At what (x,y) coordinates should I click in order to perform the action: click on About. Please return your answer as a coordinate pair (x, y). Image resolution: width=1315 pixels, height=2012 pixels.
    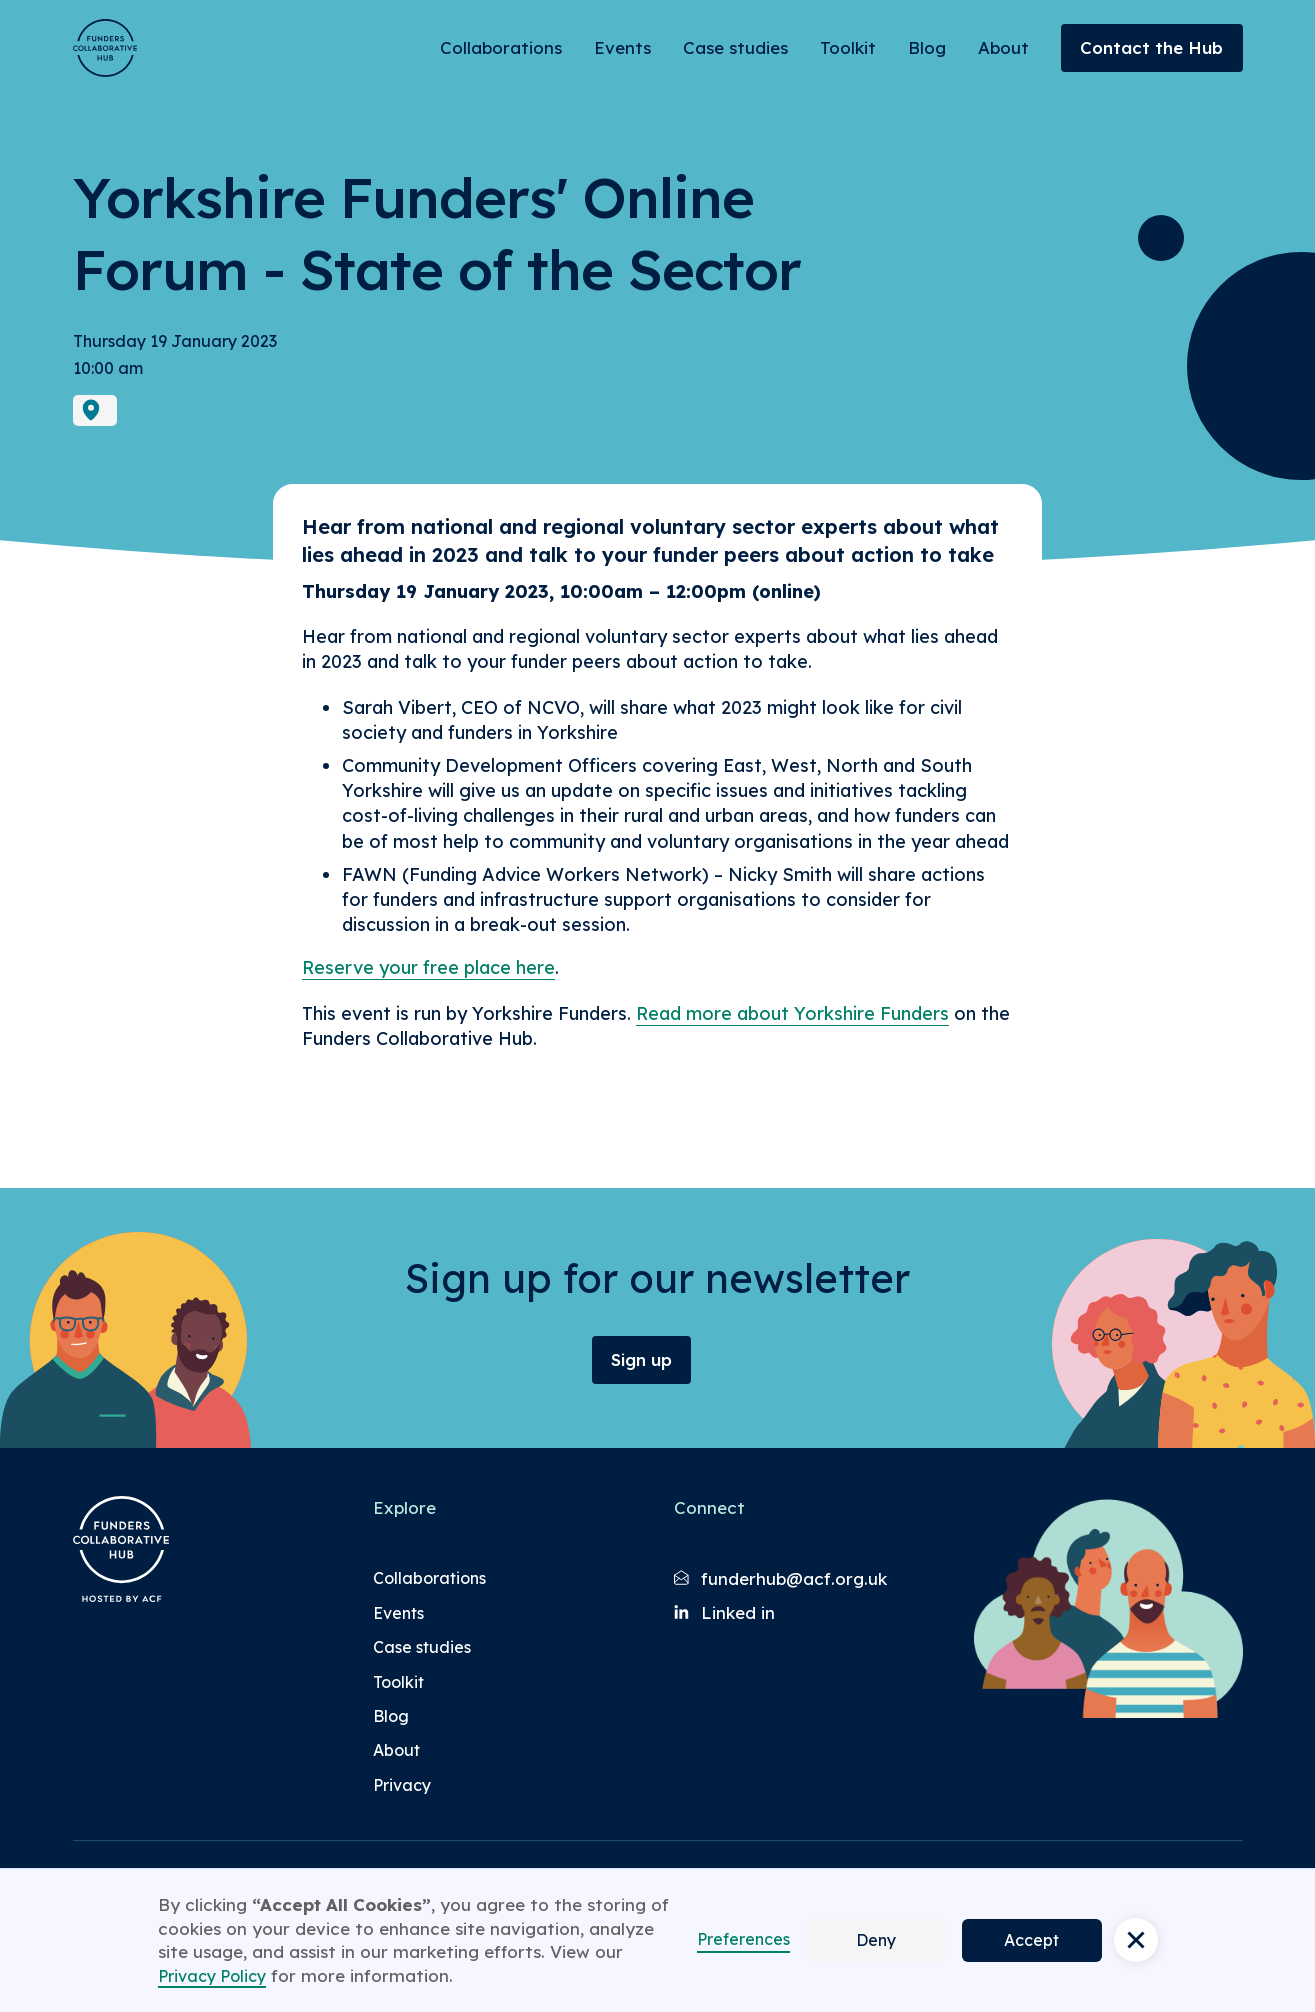
    Looking at the image, I should click on (1003, 47).